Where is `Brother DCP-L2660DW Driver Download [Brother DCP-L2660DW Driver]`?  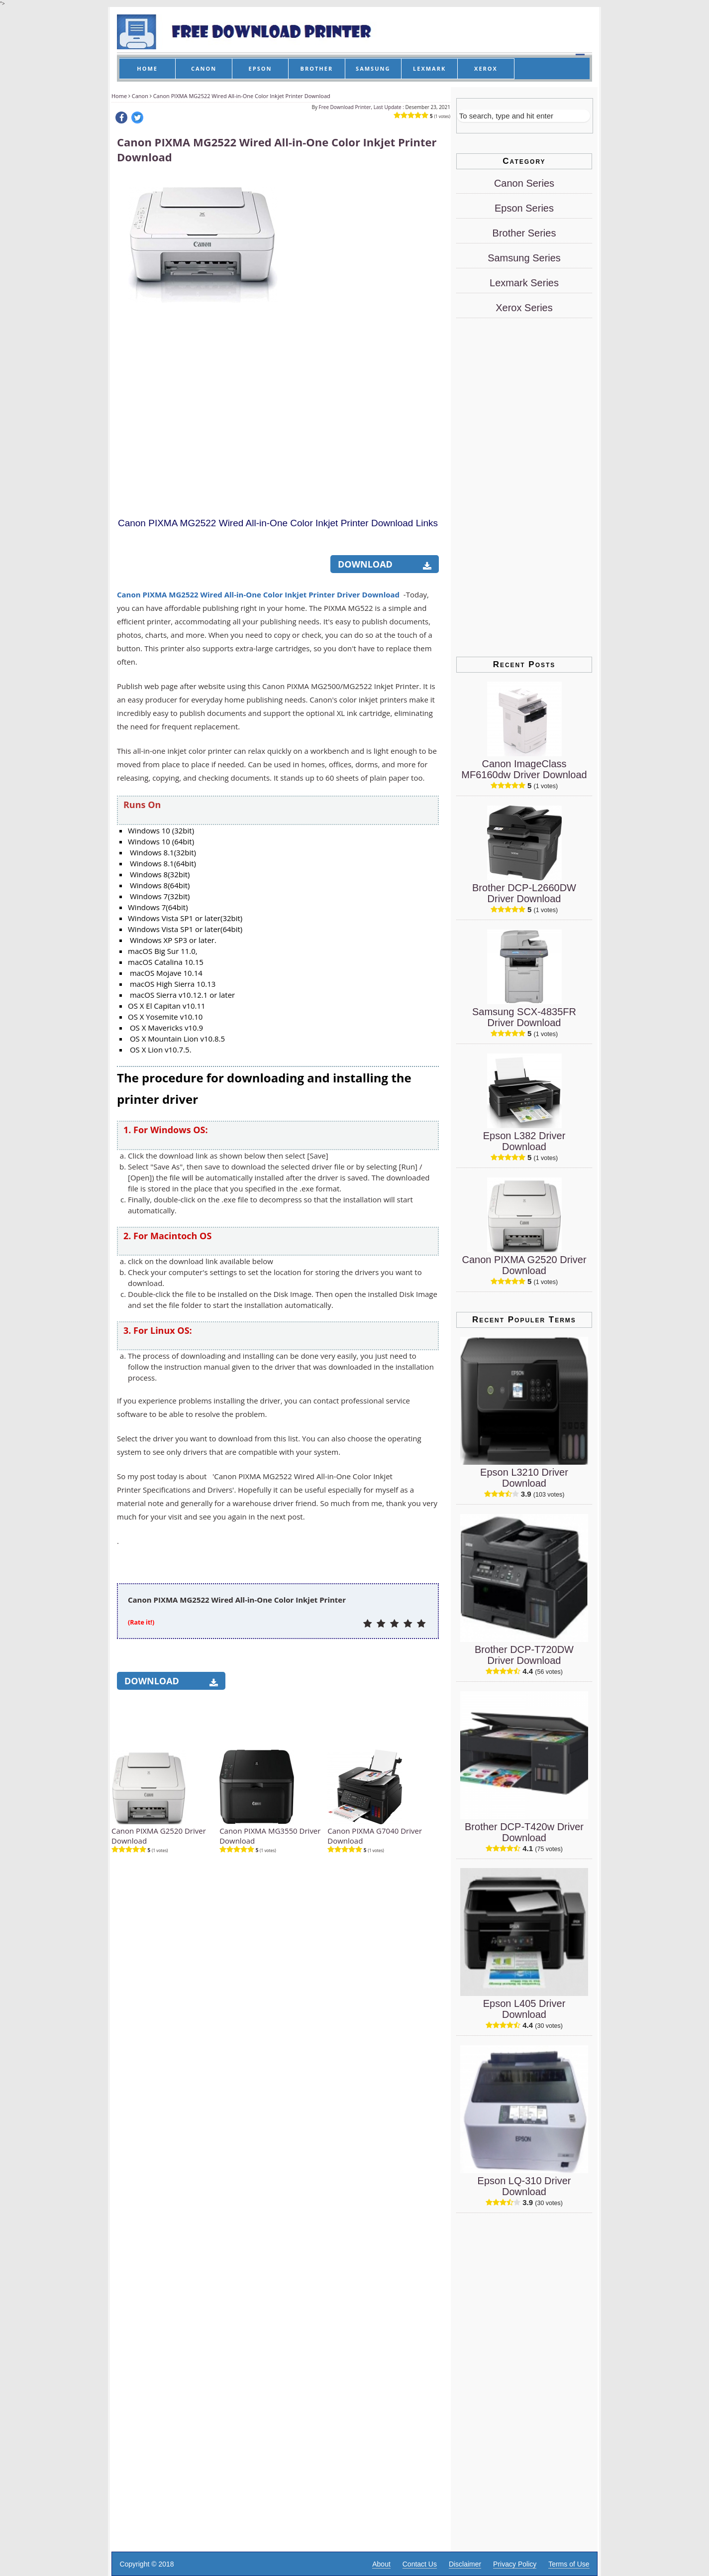 Brother DCP-L2660DW Driver Download [Brother DCP-L2660DW Driver] is located at coordinates (524, 893).